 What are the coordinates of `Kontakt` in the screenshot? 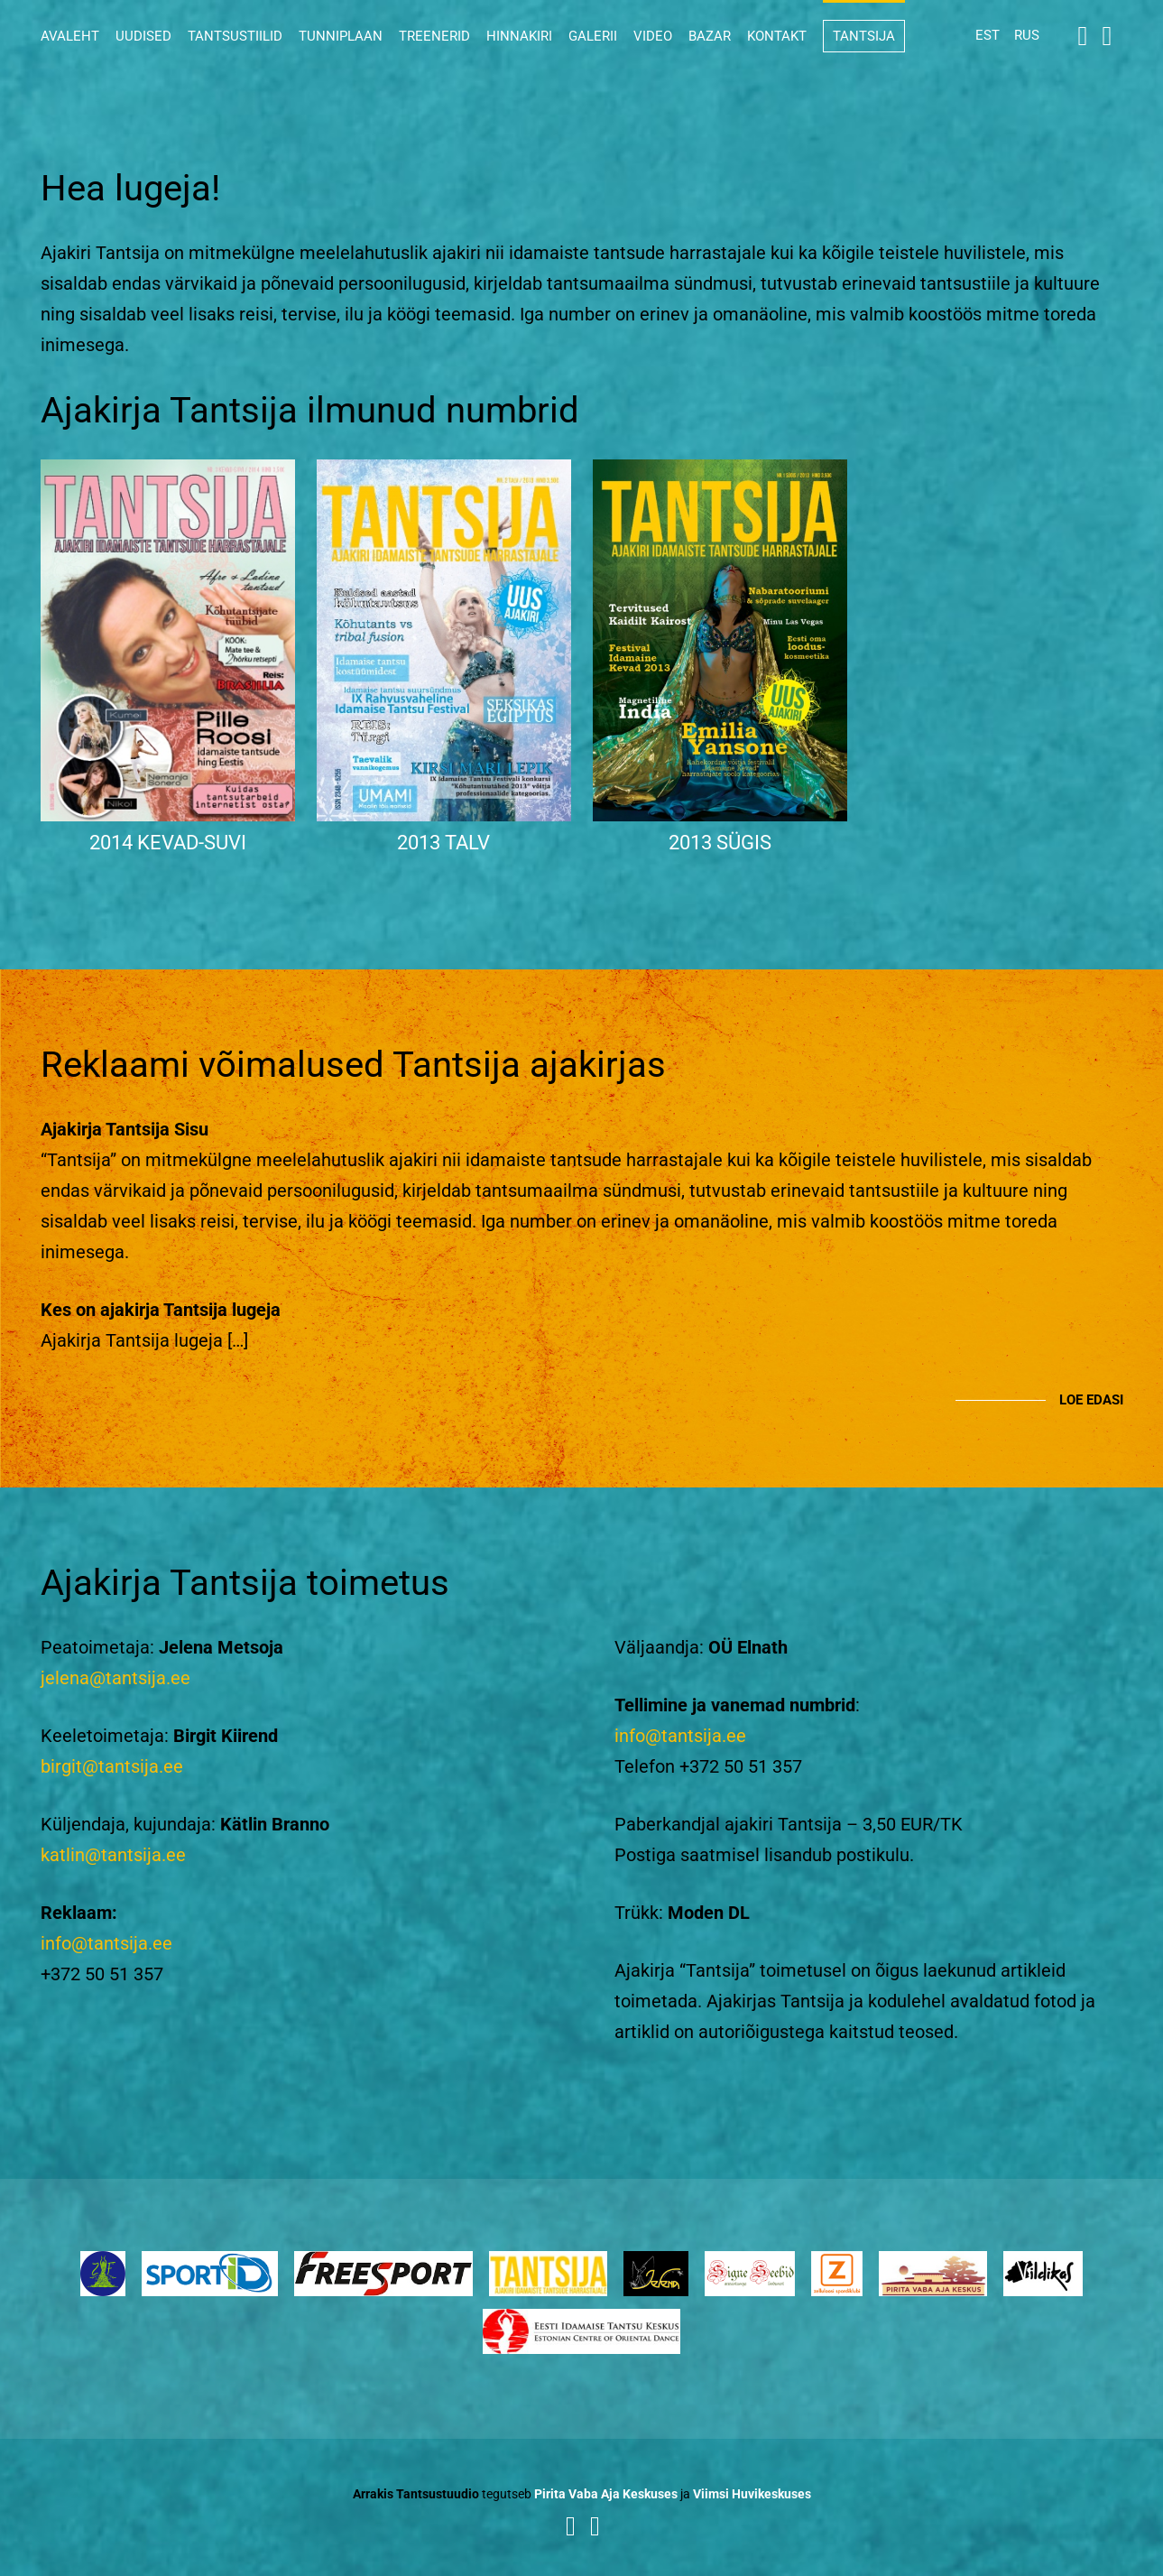 It's located at (777, 36).